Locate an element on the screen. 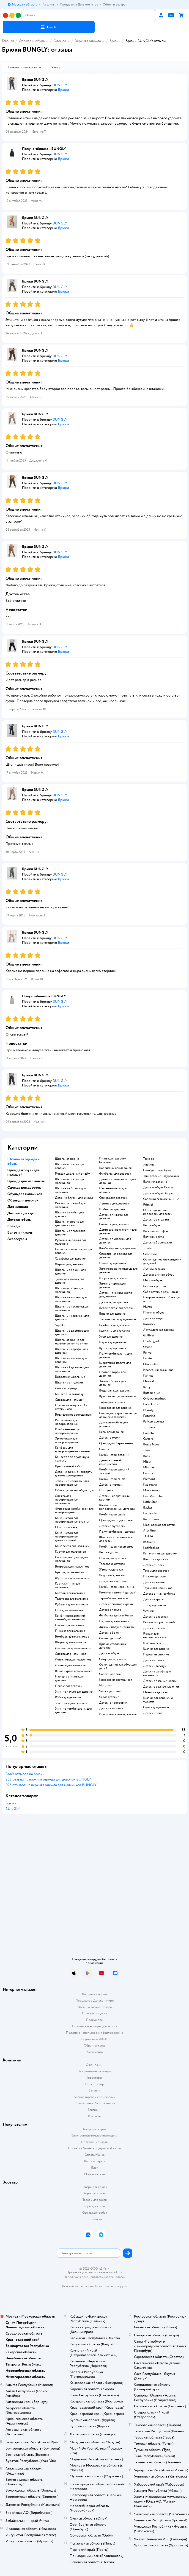 The image size is (189, 2576). Детские тапочки is located at coordinates (111, 1708).